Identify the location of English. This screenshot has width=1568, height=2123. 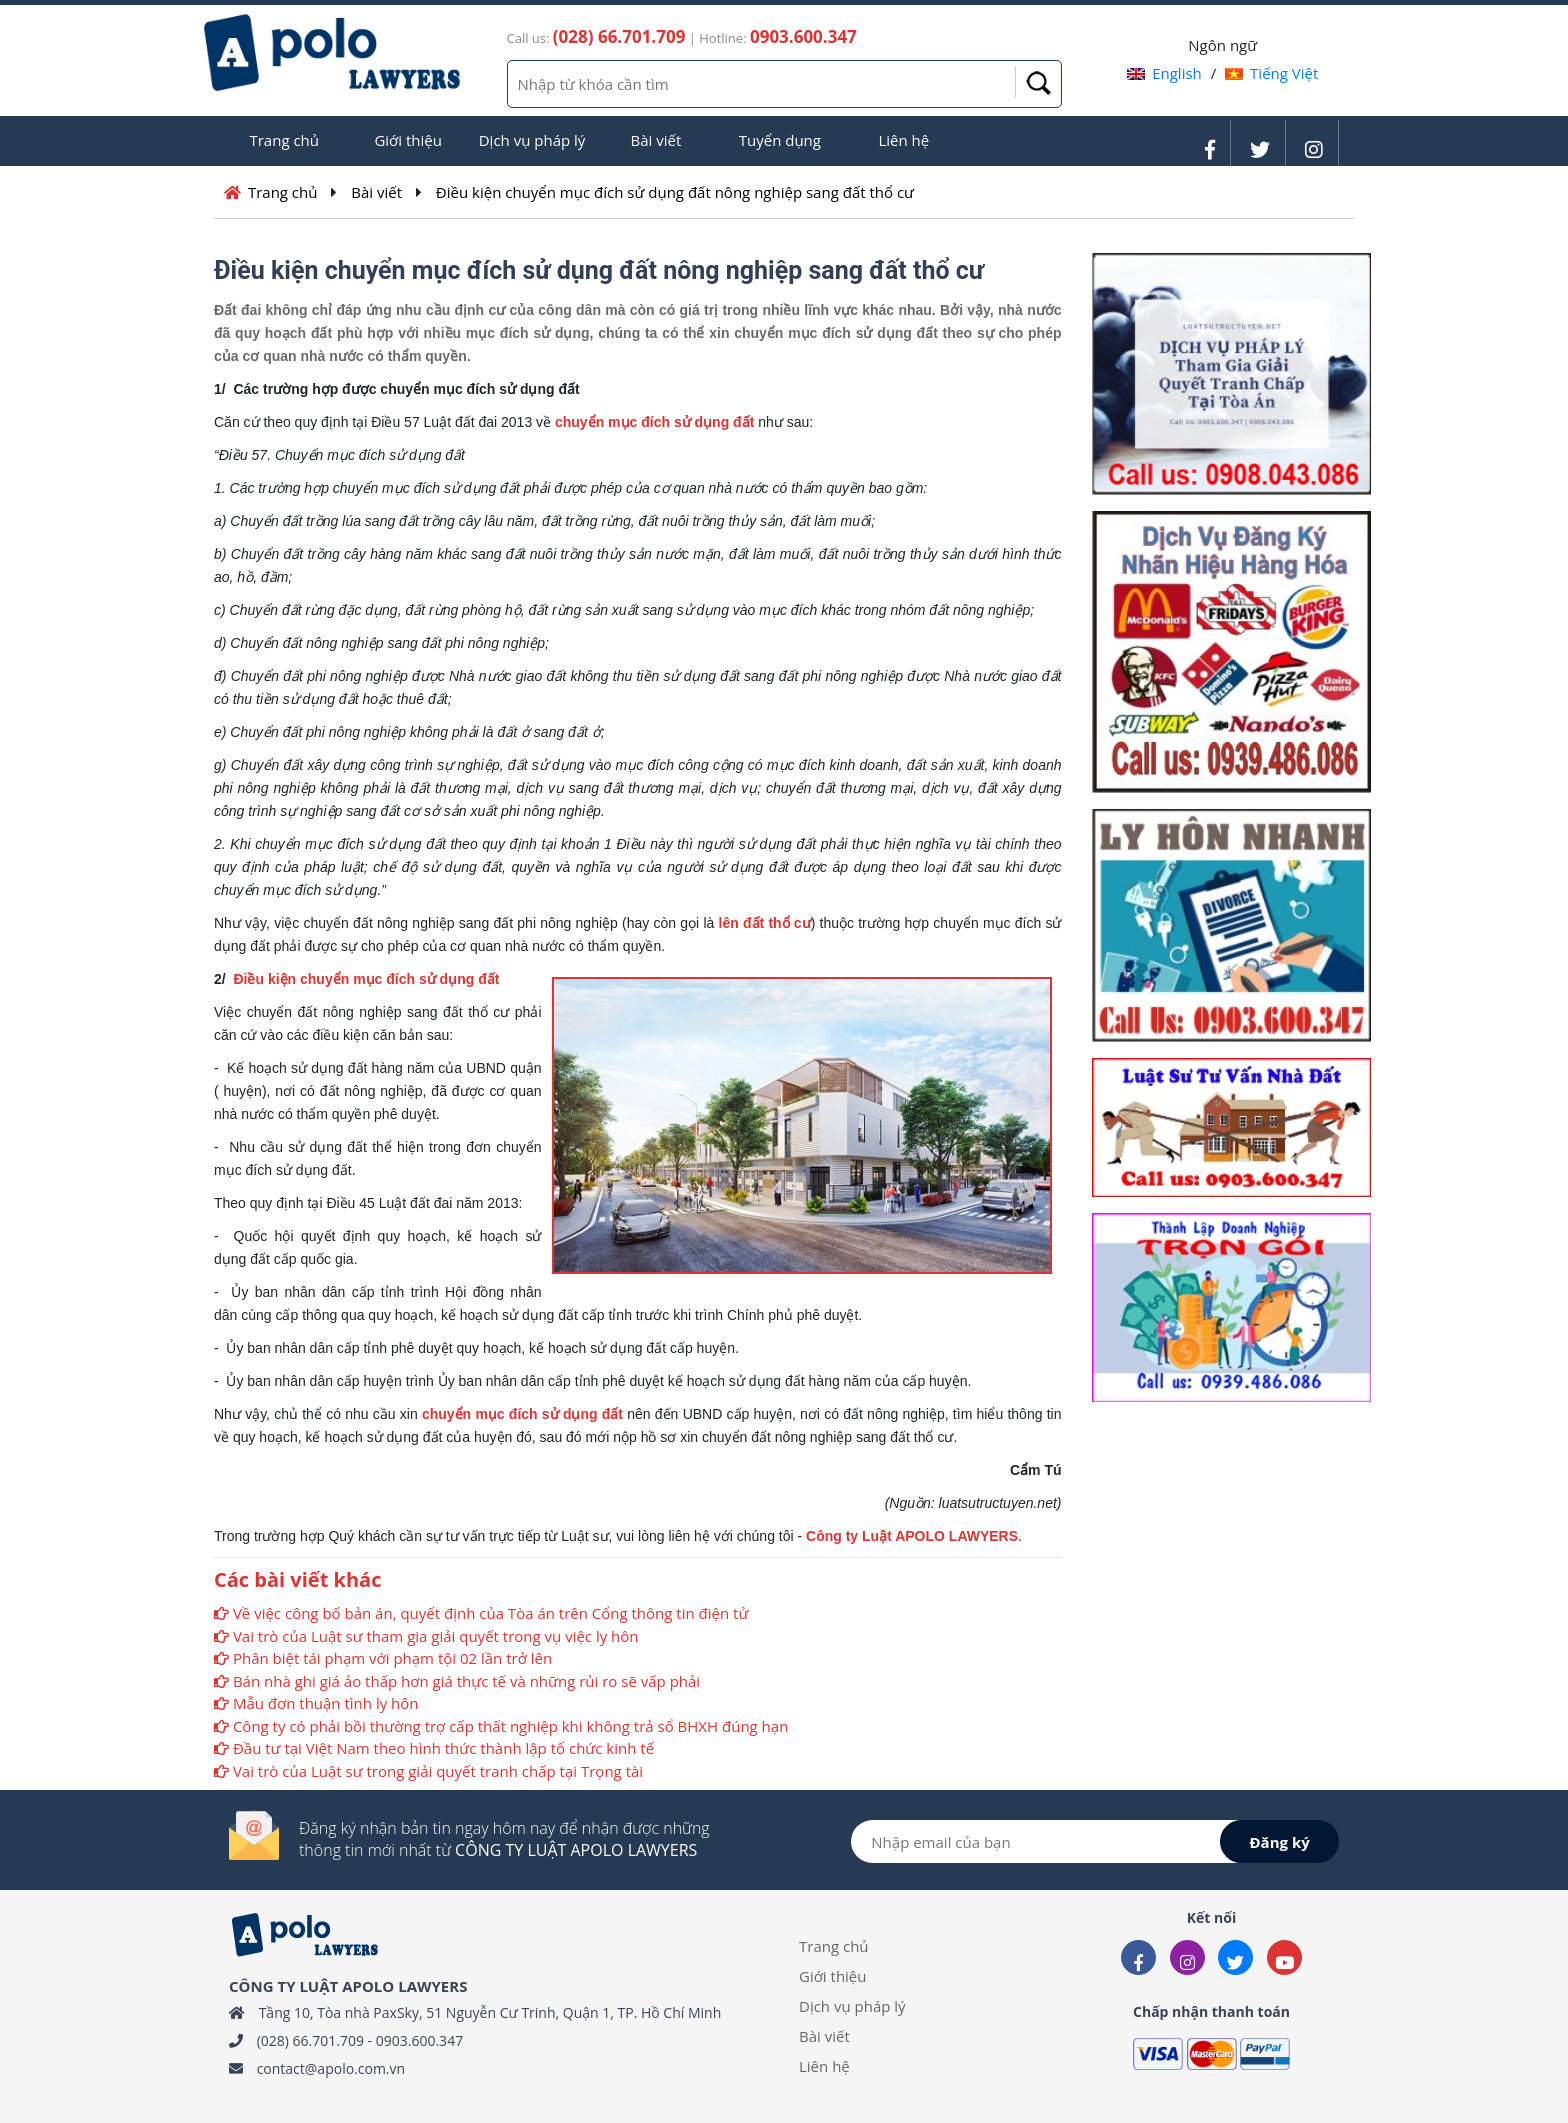
(1164, 73).